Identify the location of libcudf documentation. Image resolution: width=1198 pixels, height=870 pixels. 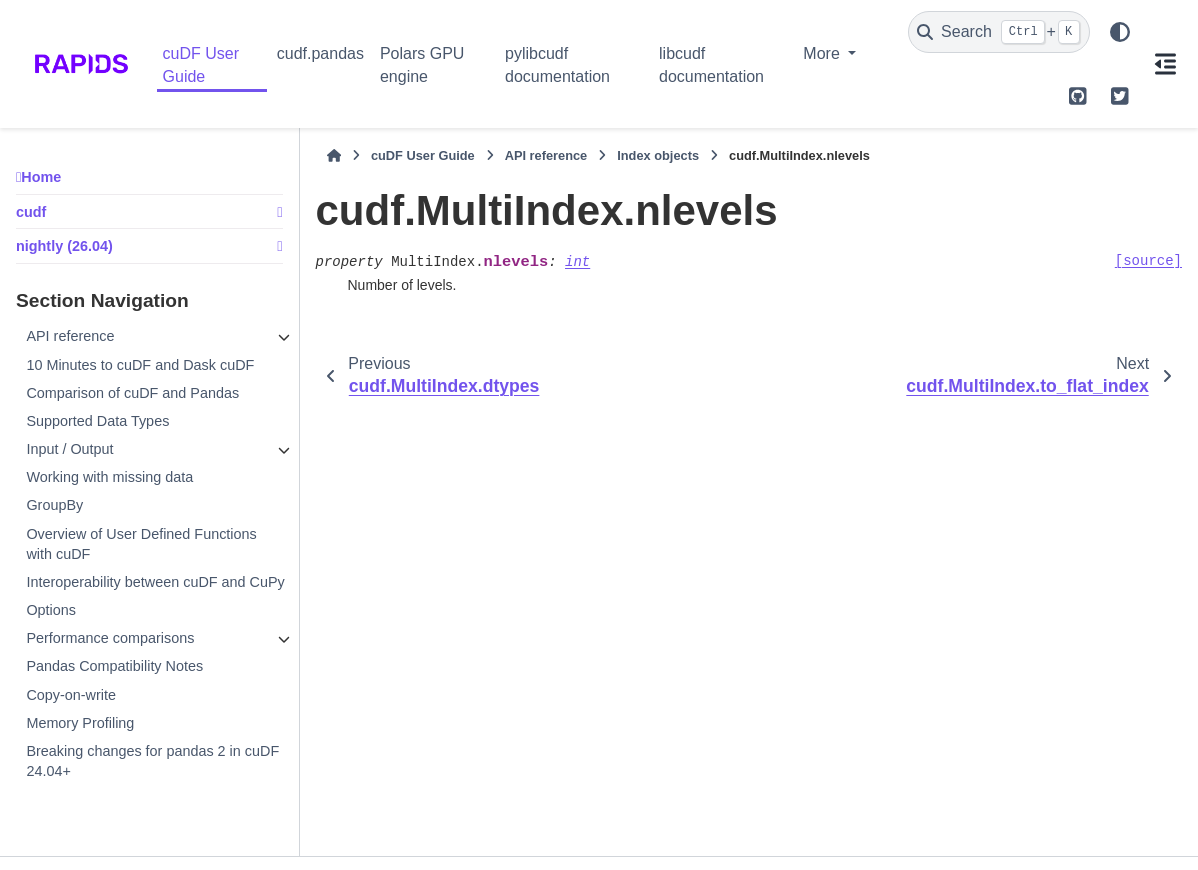
(711, 64).